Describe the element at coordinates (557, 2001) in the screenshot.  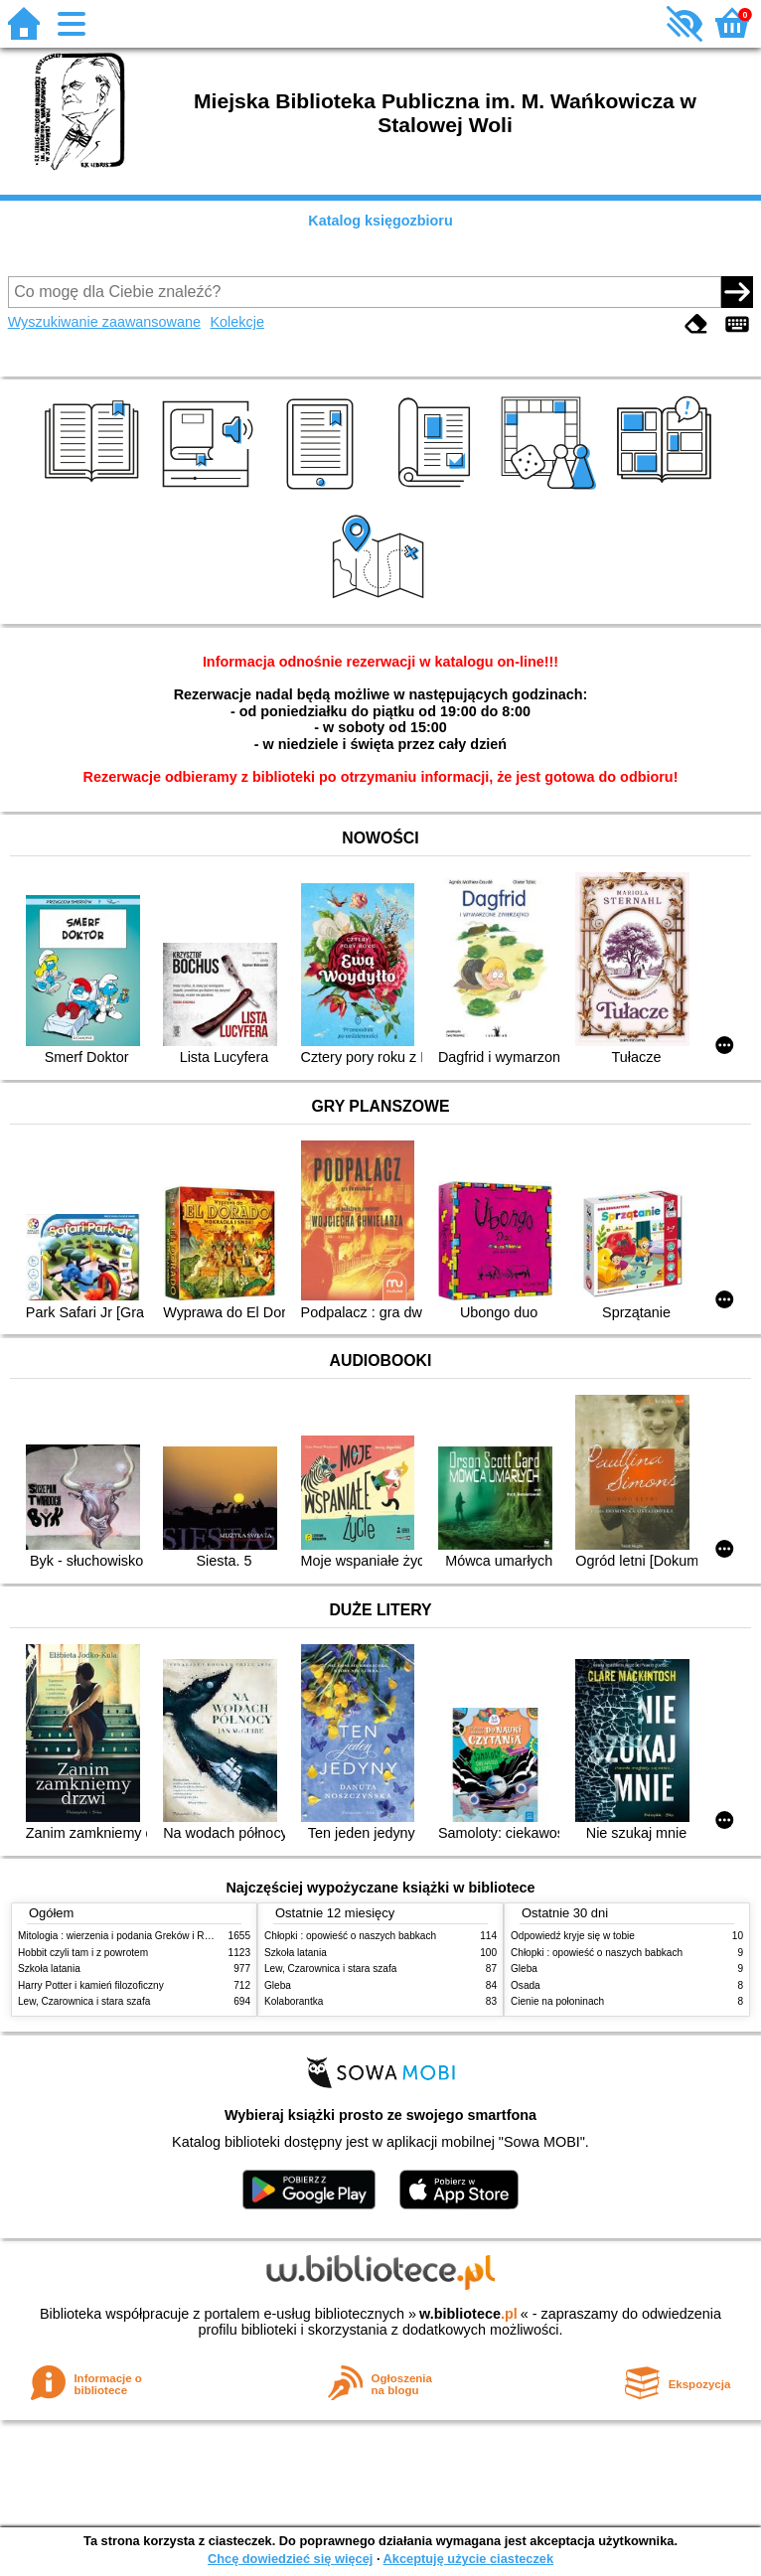
I see `Cienie na połoninach` at that location.